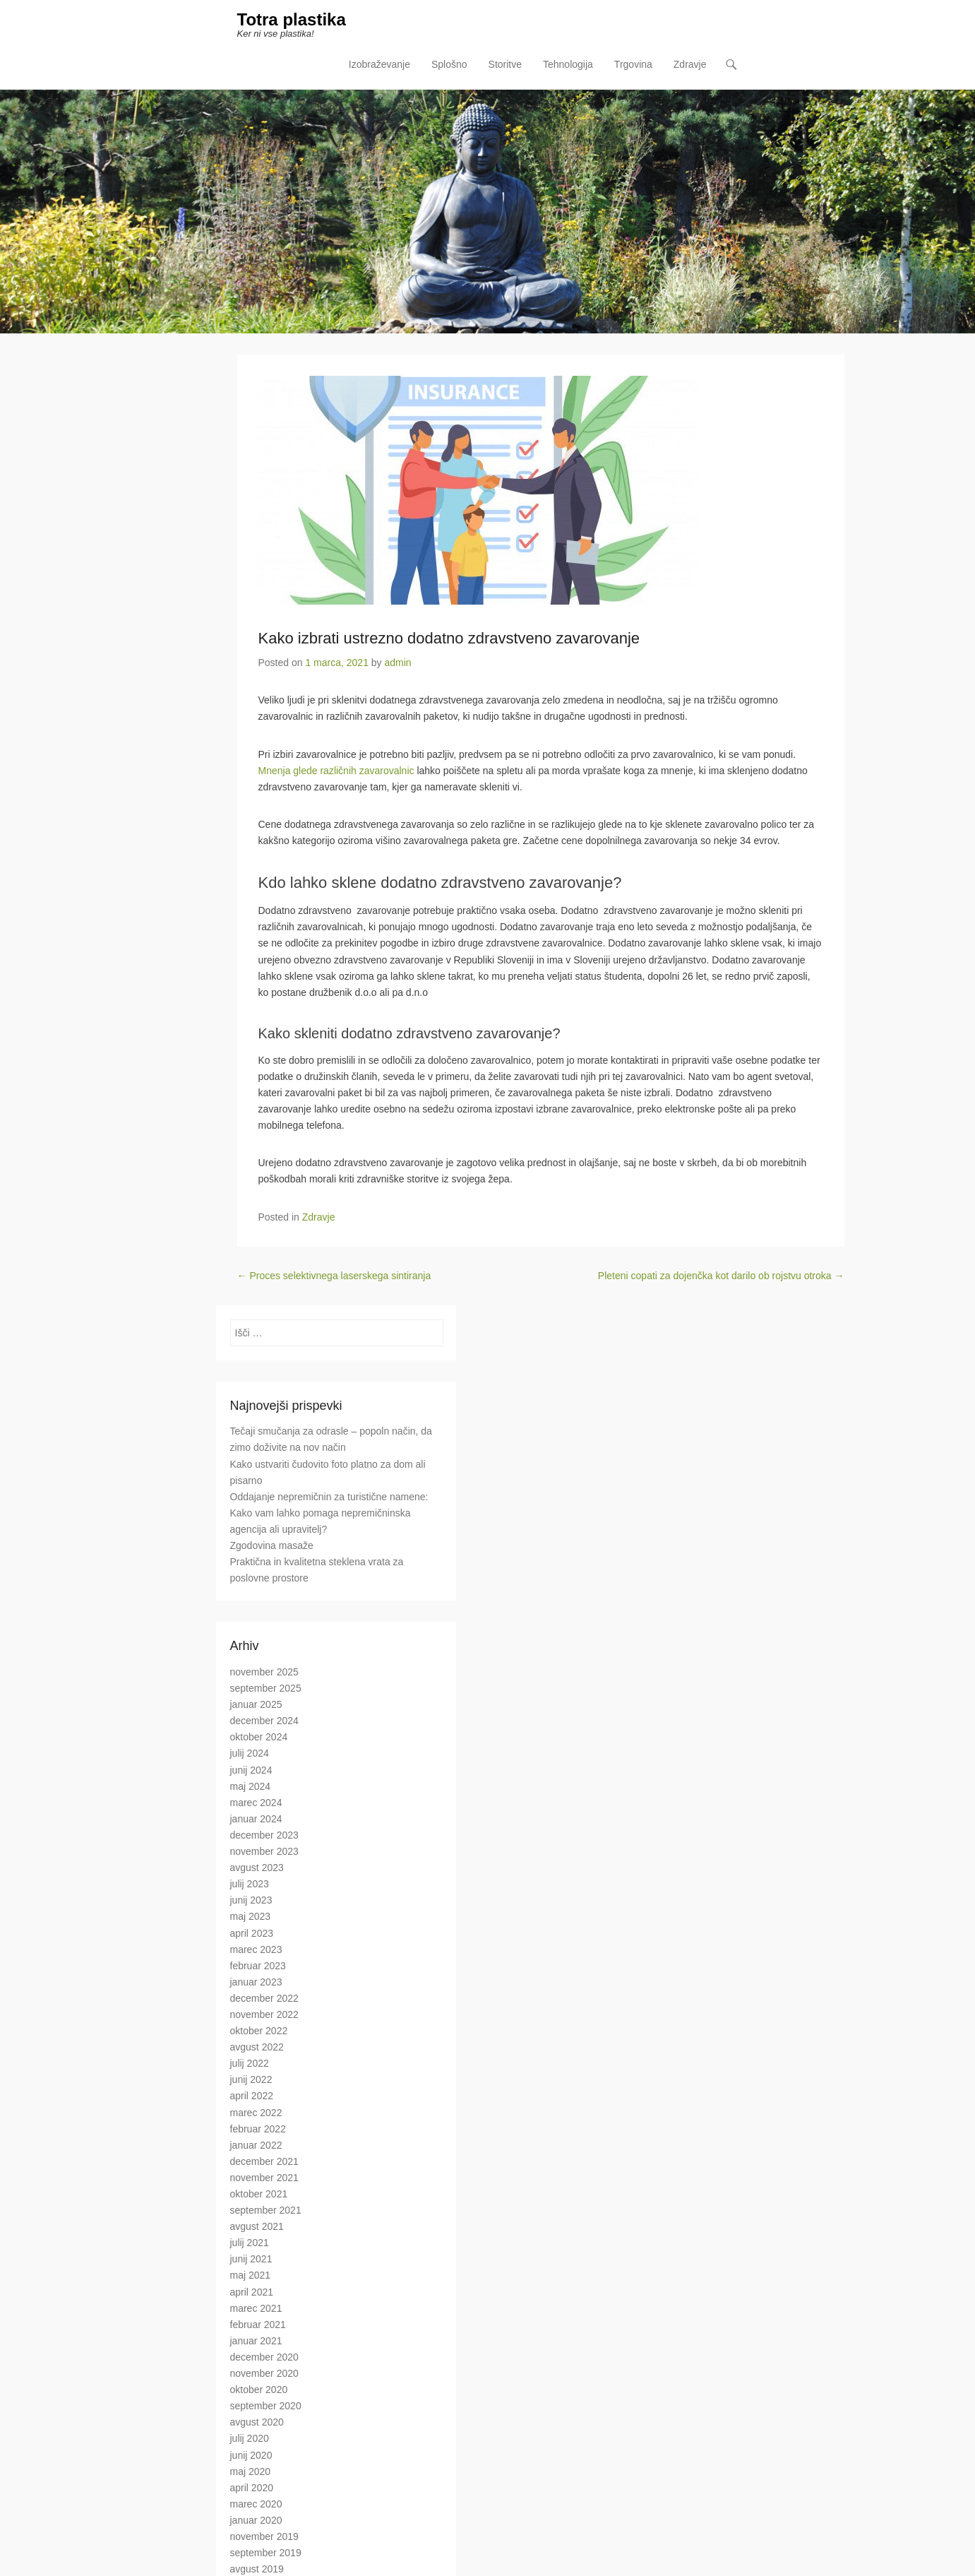 The width and height of the screenshot is (975, 2576). Describe the element at coordinates (256, 2504) in the screenshot. I see `marec 2020` at that location.